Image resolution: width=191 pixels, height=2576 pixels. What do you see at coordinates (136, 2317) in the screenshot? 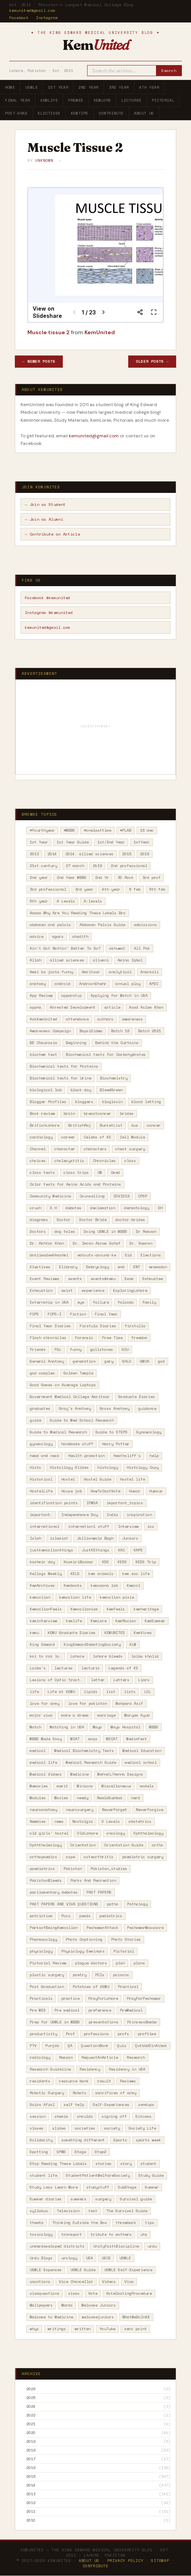
I see `WhatWeDoInKE` at bounding box center [136, 2317].